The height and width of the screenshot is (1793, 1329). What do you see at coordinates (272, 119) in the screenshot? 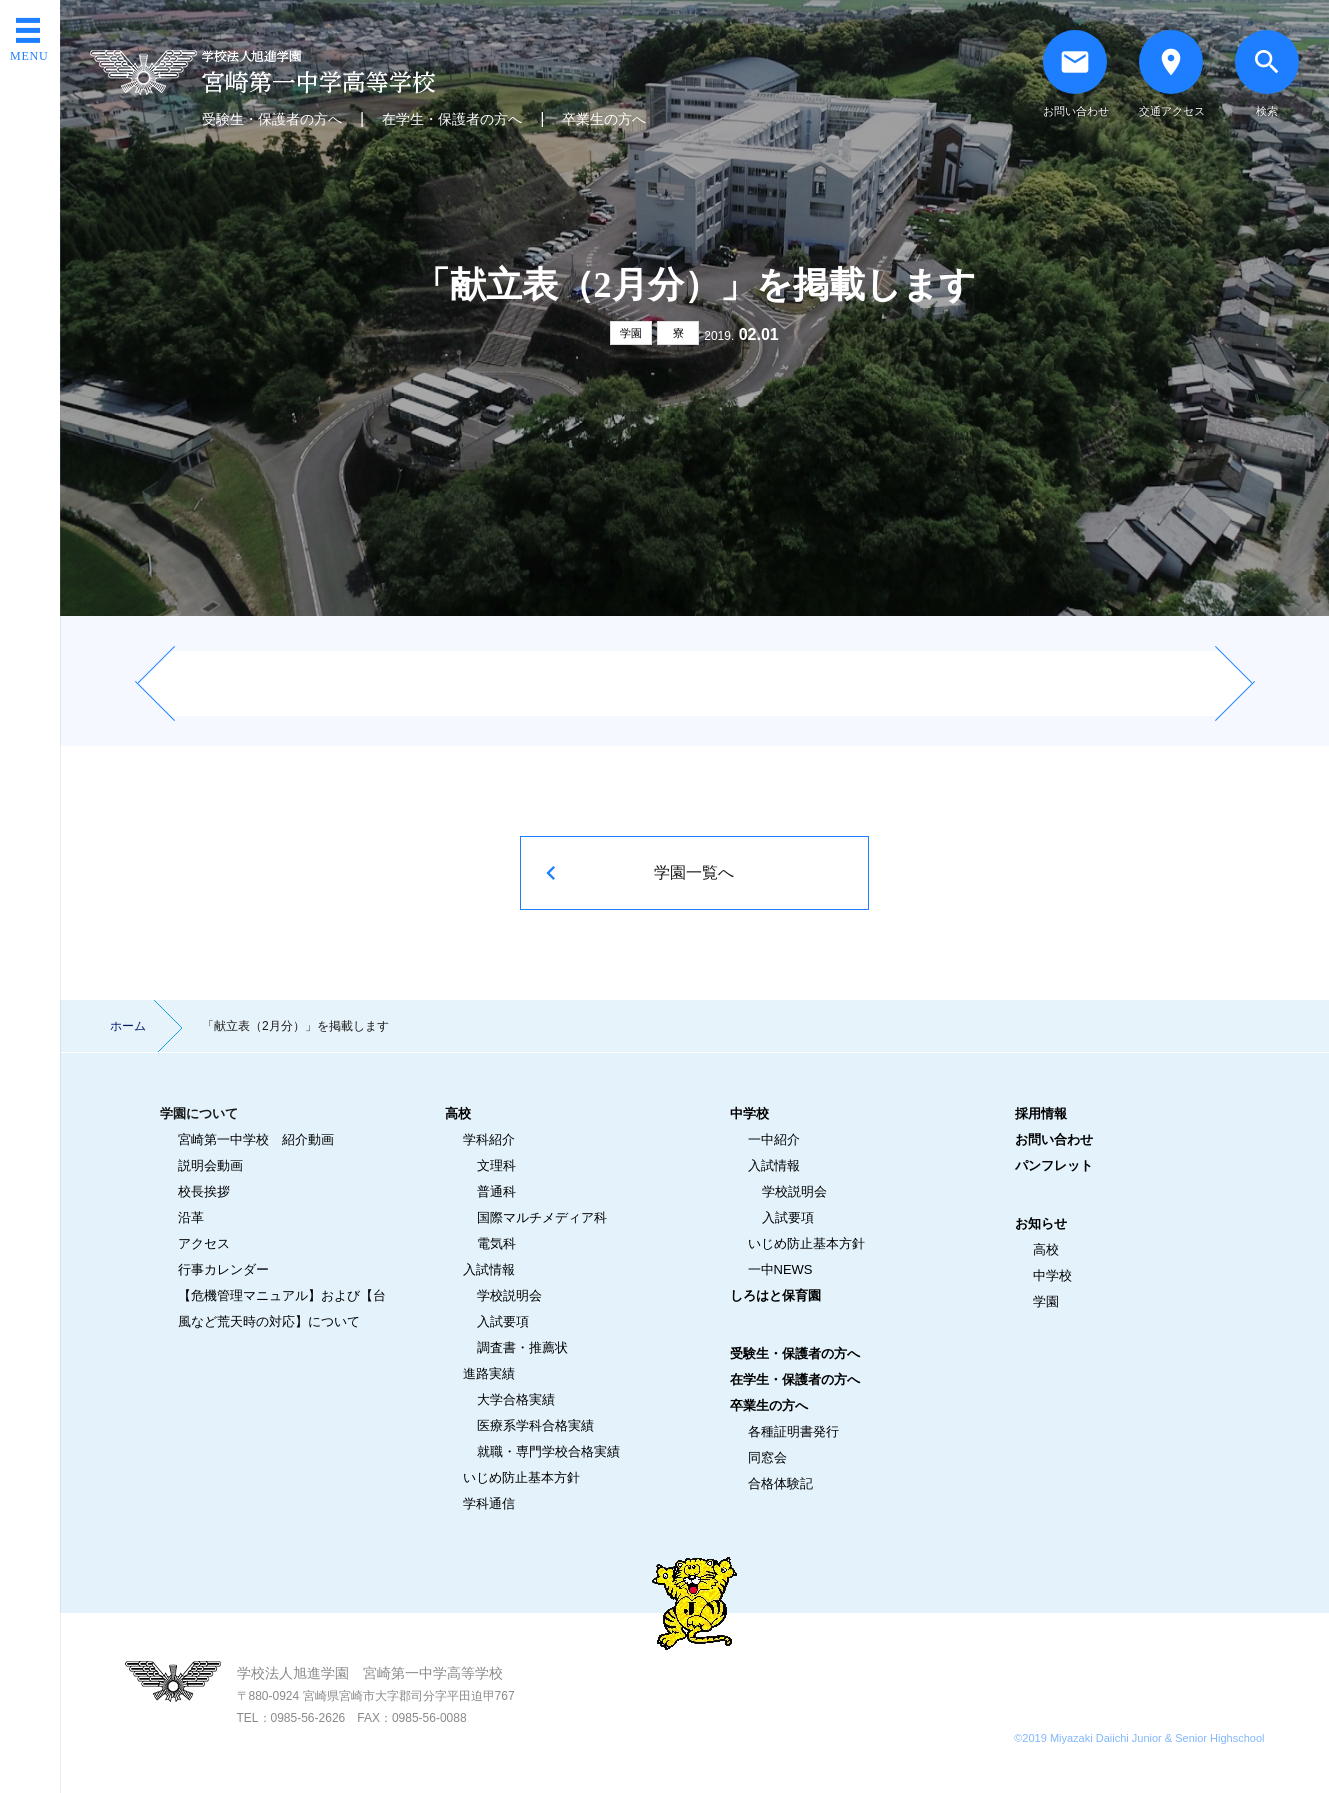
I see `受験生・保護者の方へ` at bounding box center [272, 119].